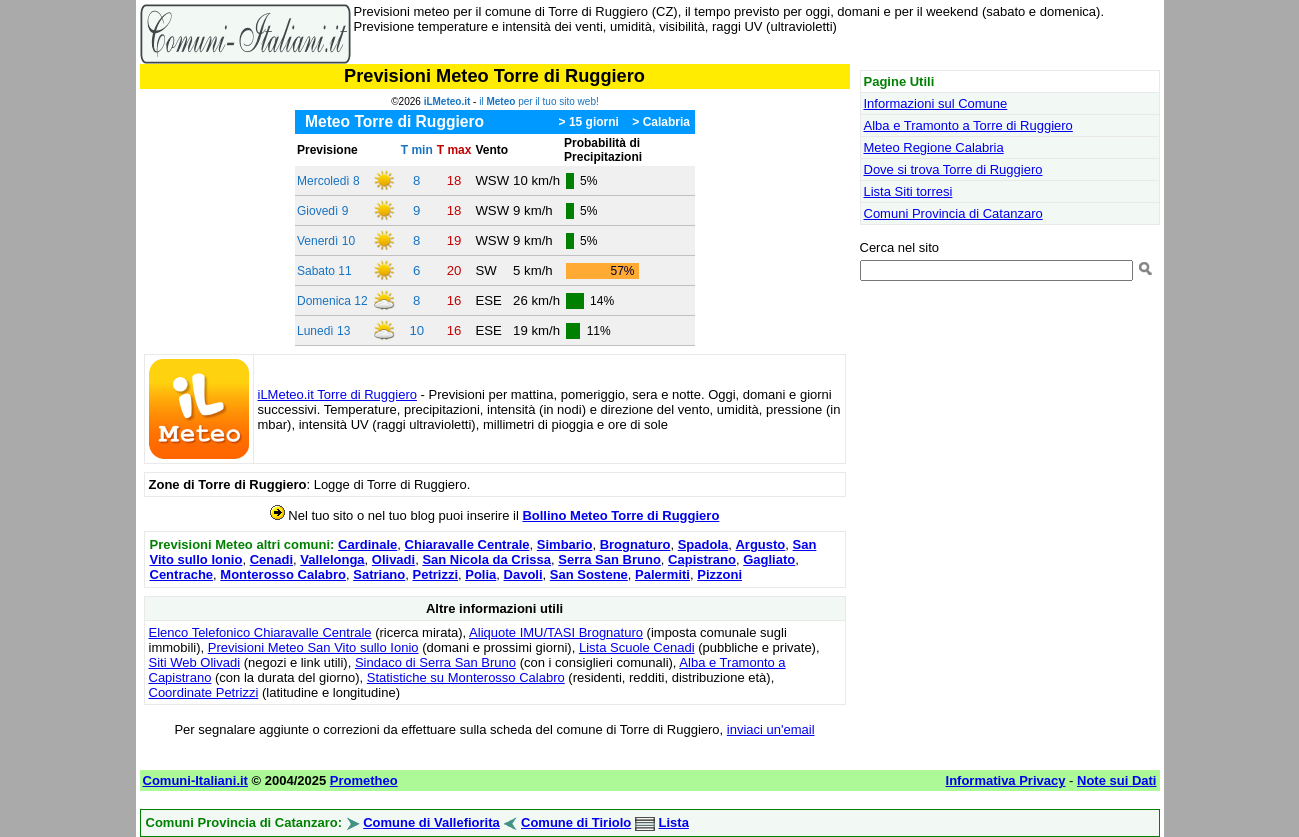 The image size is (1299, 837). What do you see at coordinates (908, 191) in the screenshot?
I see `Lista Siti torresi` at bounding box center [908, 191].